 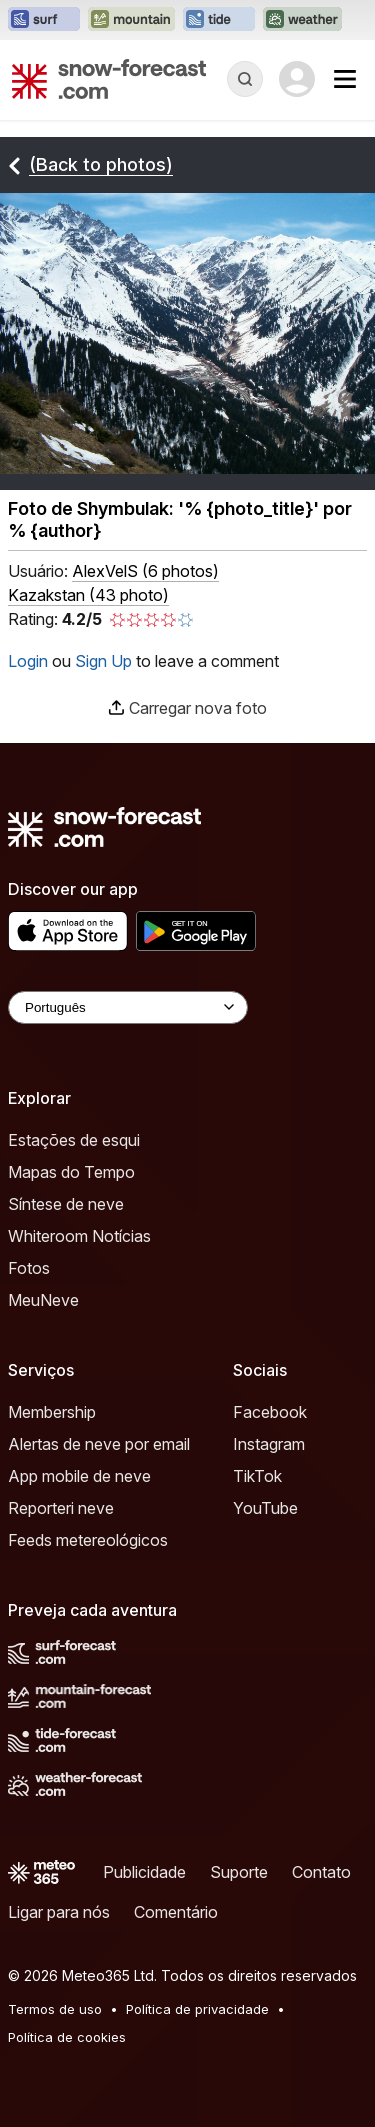 What do you see at coordinates (239, 1872) in the screenshot?
I see `Suporte` at bounding box center [239, 1872].